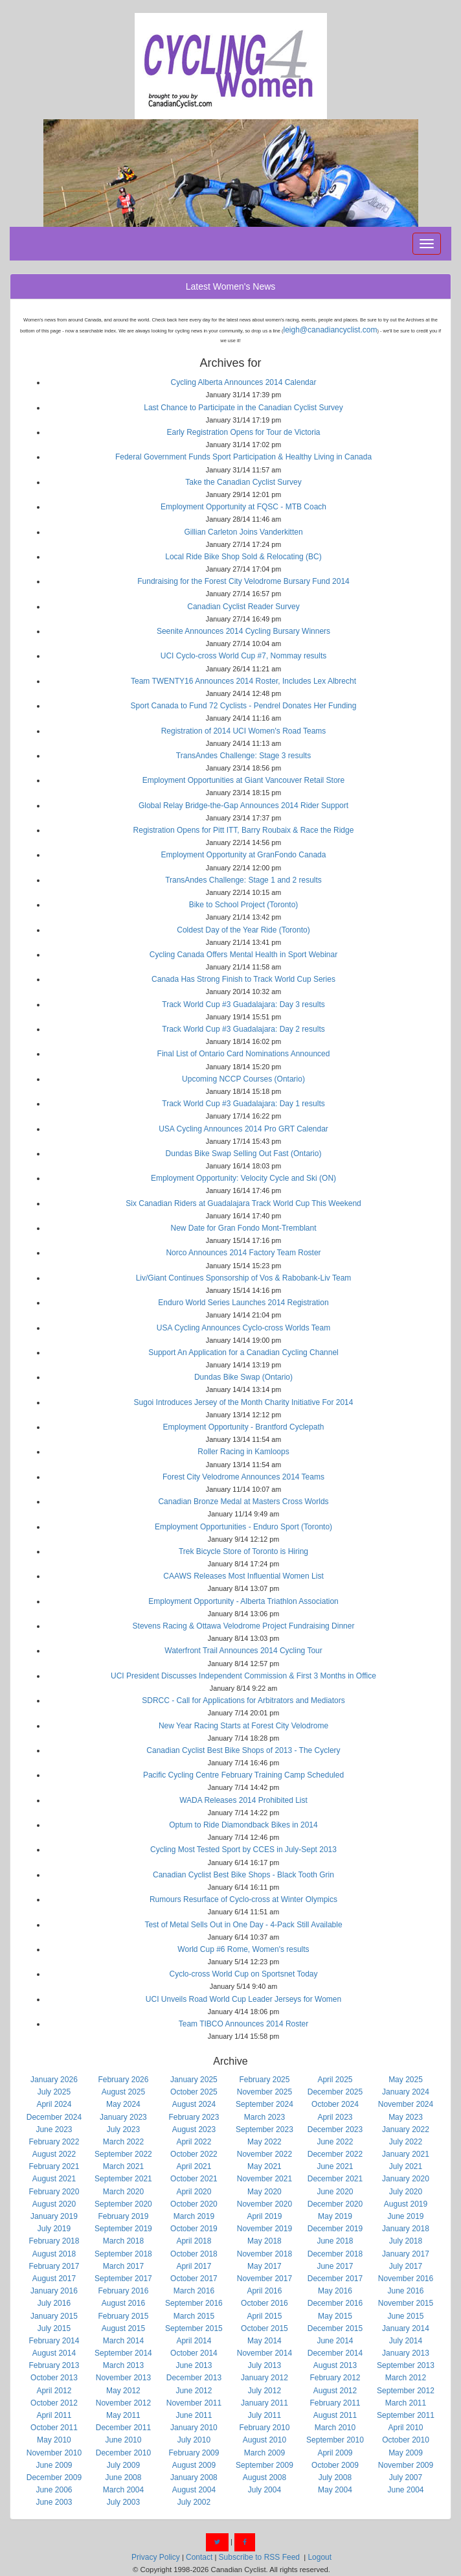 This screenshot has width=461, height=2576. What do you see at coordinates (405, 2439) in the screenshot?
I see `October 2010` at bounding box center [405, 2439].